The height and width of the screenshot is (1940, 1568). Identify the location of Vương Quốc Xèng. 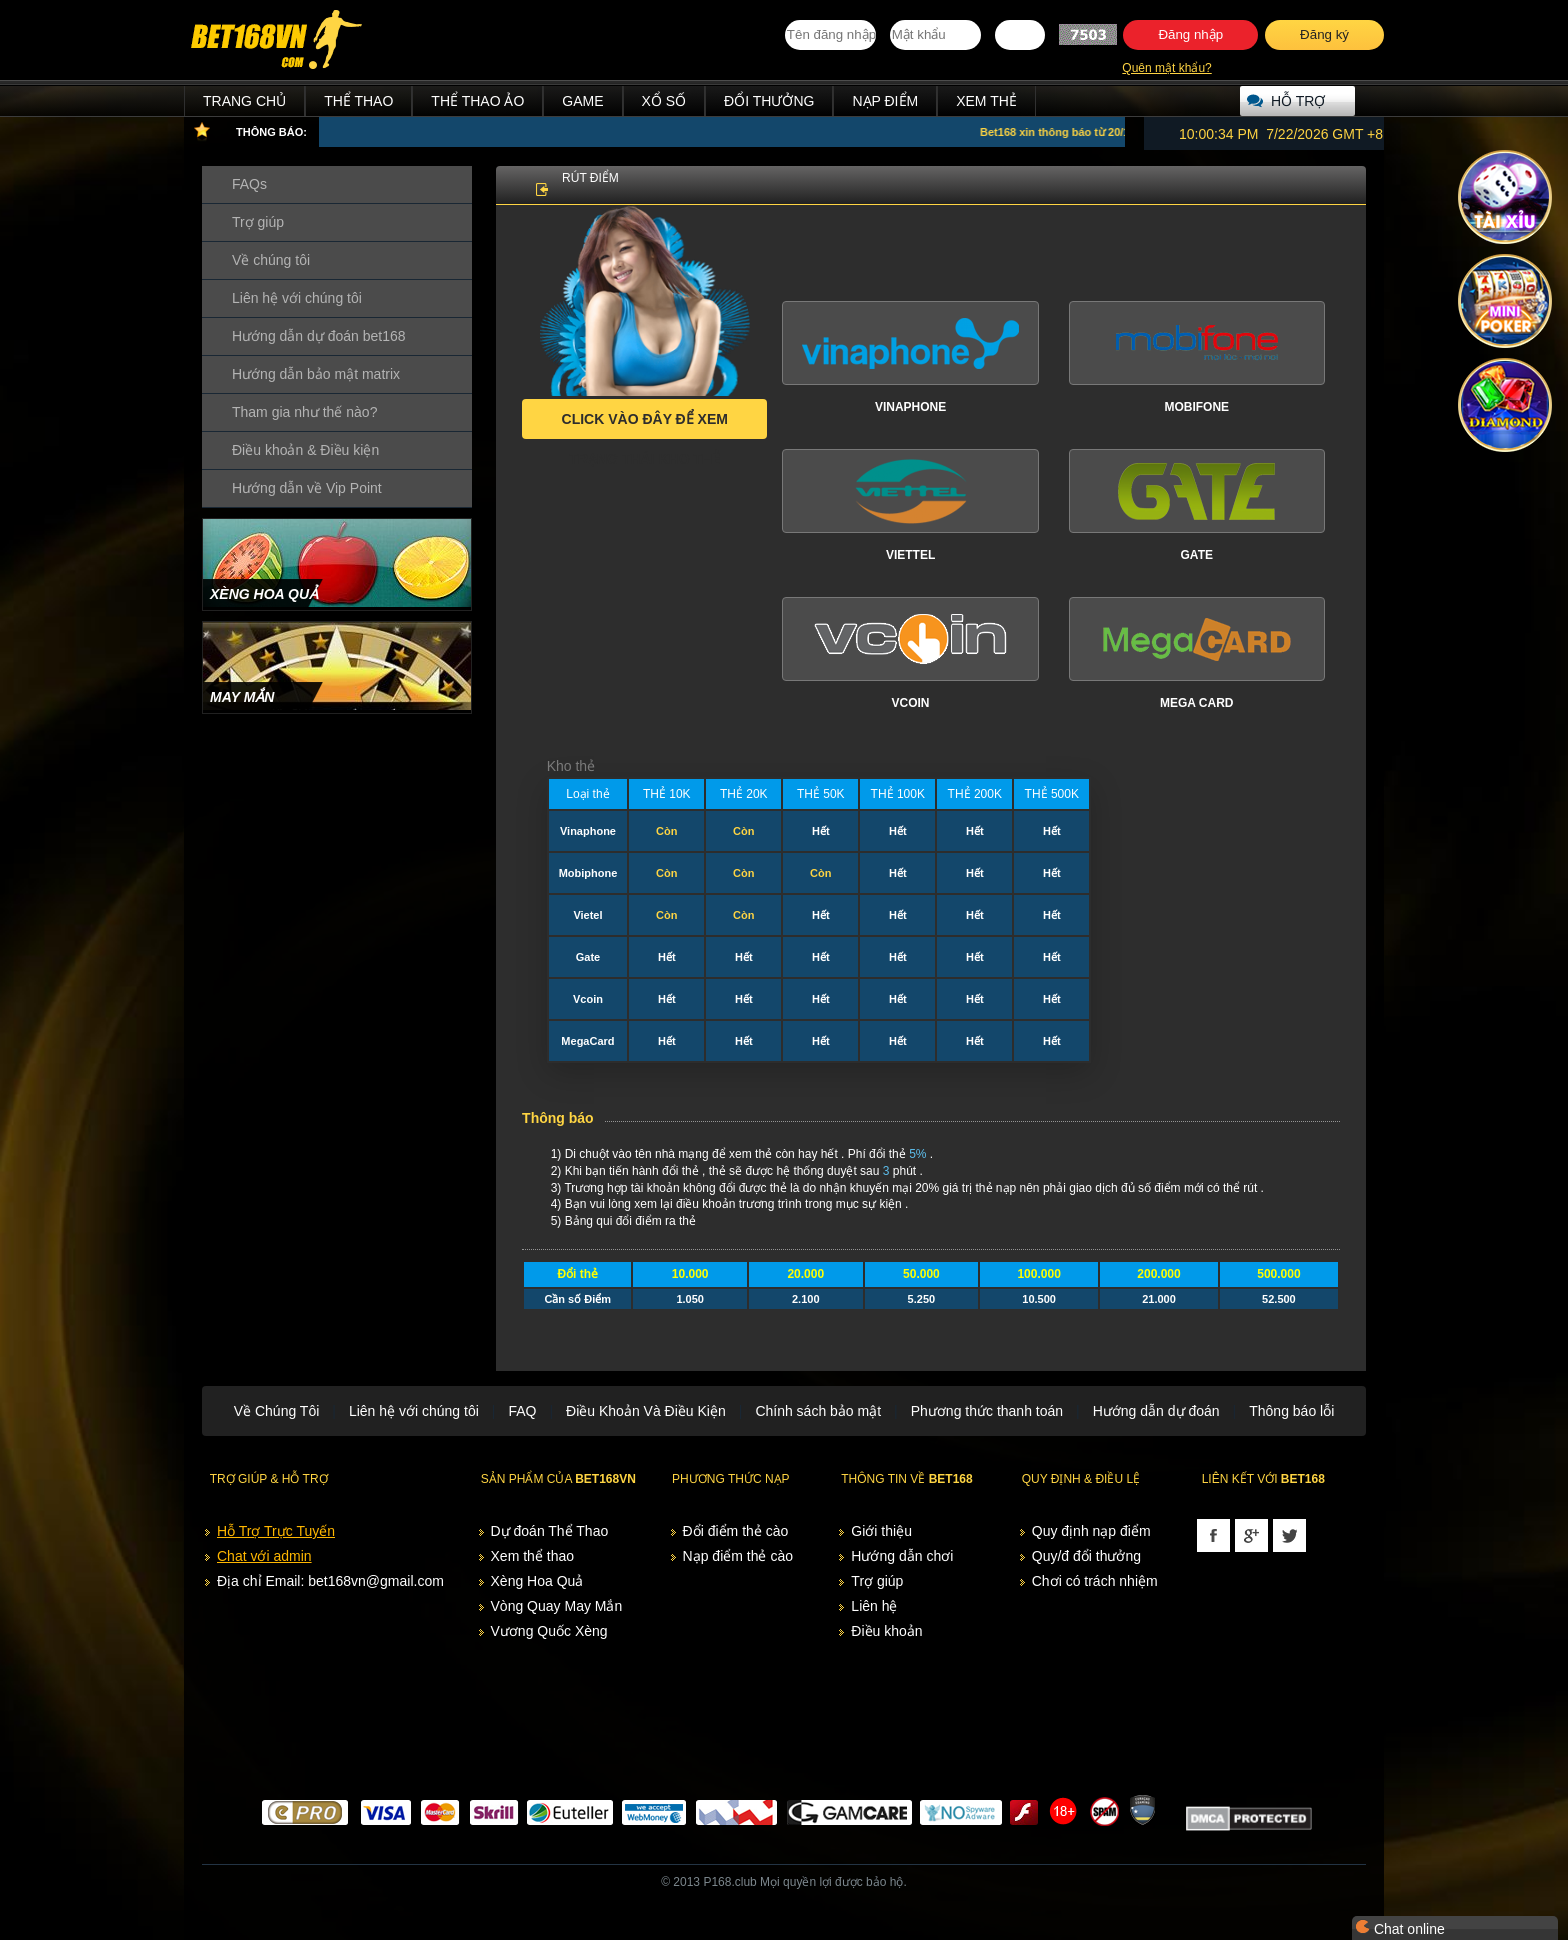
(549, 1631).